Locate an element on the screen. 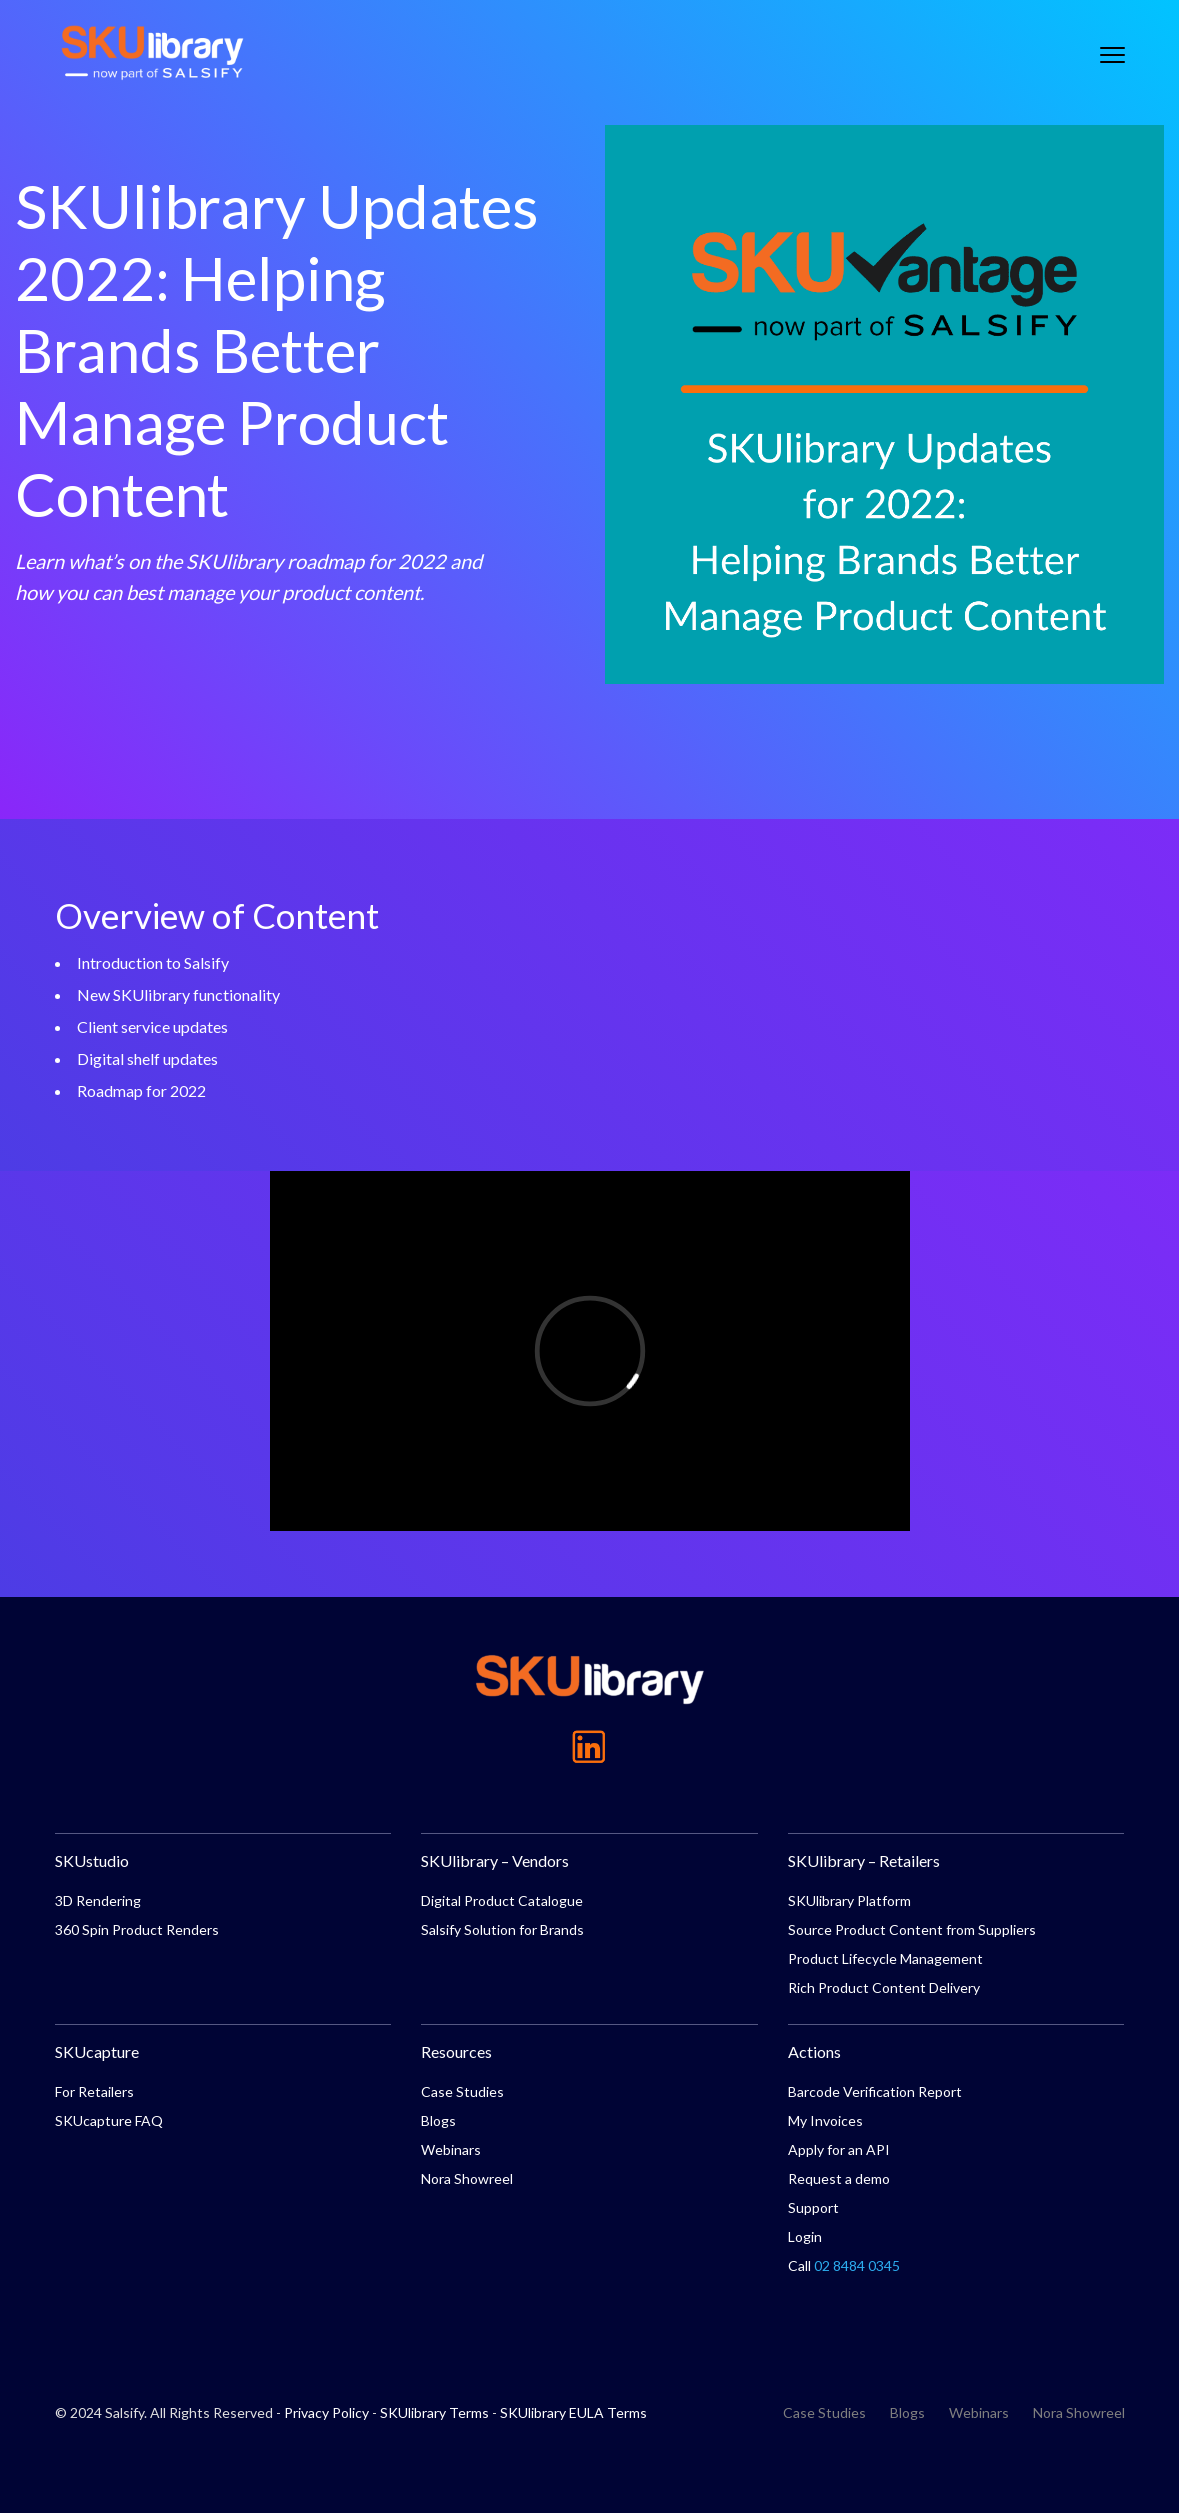 Image resolution: width=1179 pixels, height=2513 pixels. Case Studies is located at coordinates (462, 2091).